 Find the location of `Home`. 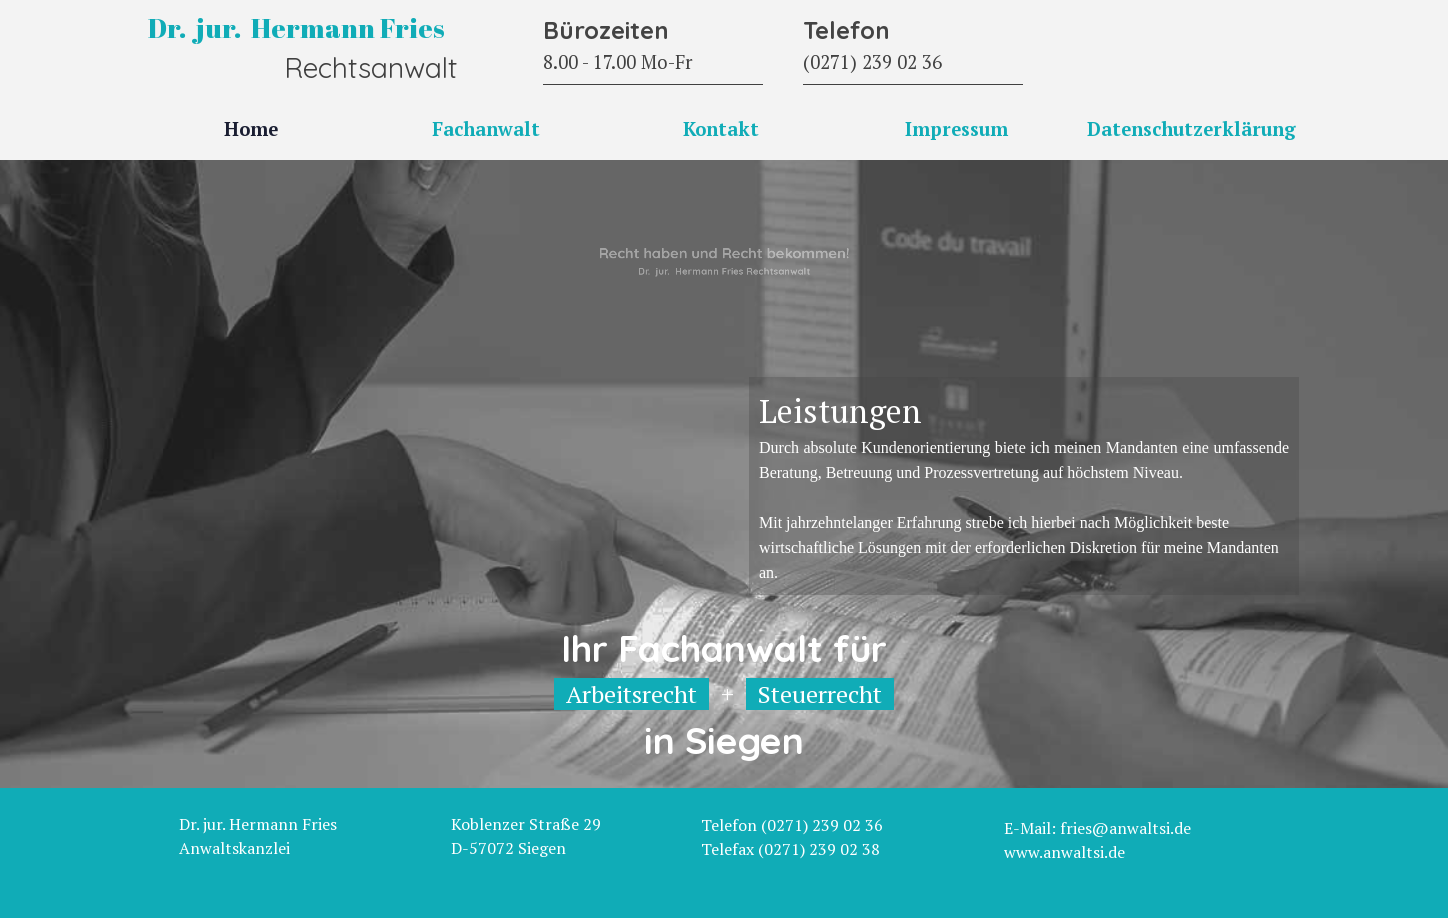

Home is located at coordinates (251, 129).